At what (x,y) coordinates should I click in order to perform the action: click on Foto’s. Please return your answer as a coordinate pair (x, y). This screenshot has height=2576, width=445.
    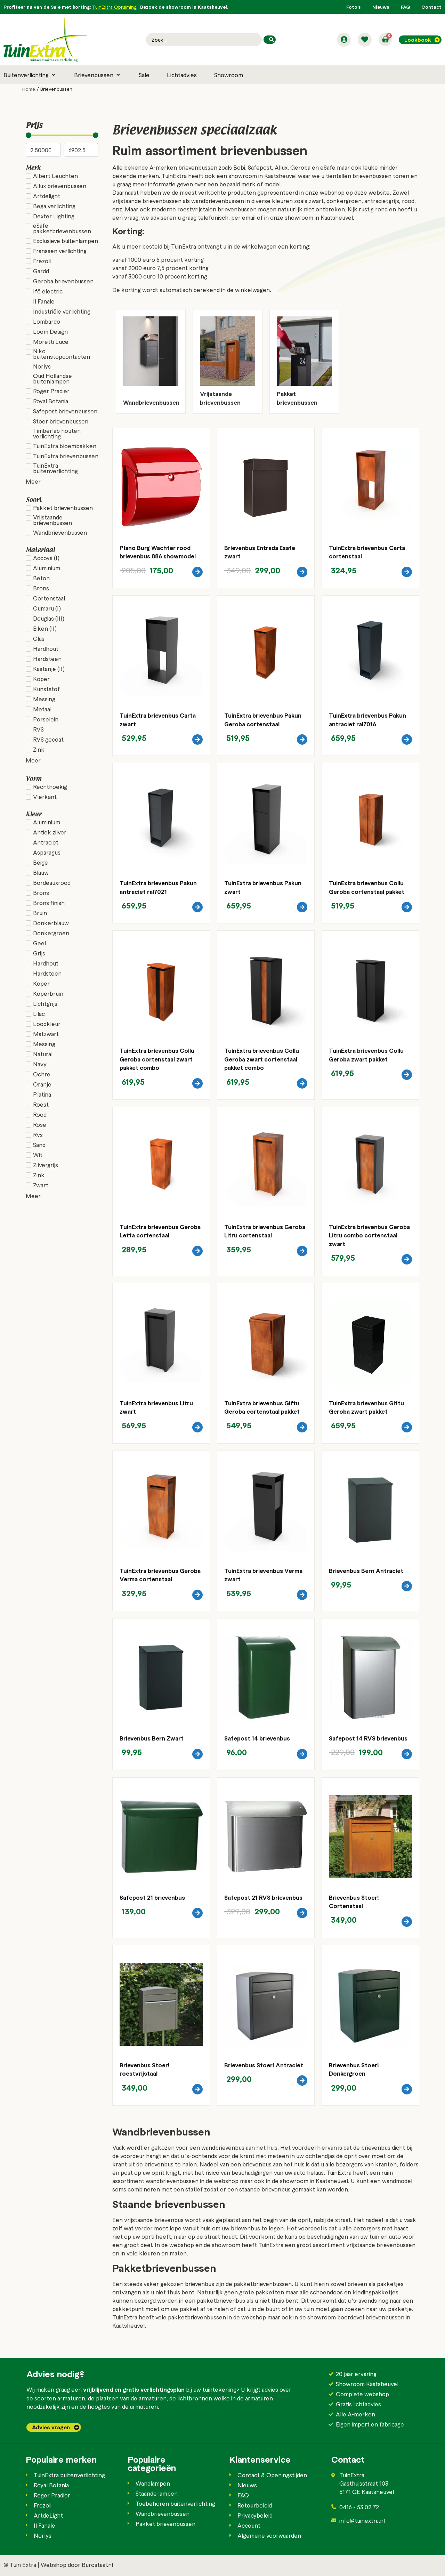
    Looking at the image, I should click on (353, 6).